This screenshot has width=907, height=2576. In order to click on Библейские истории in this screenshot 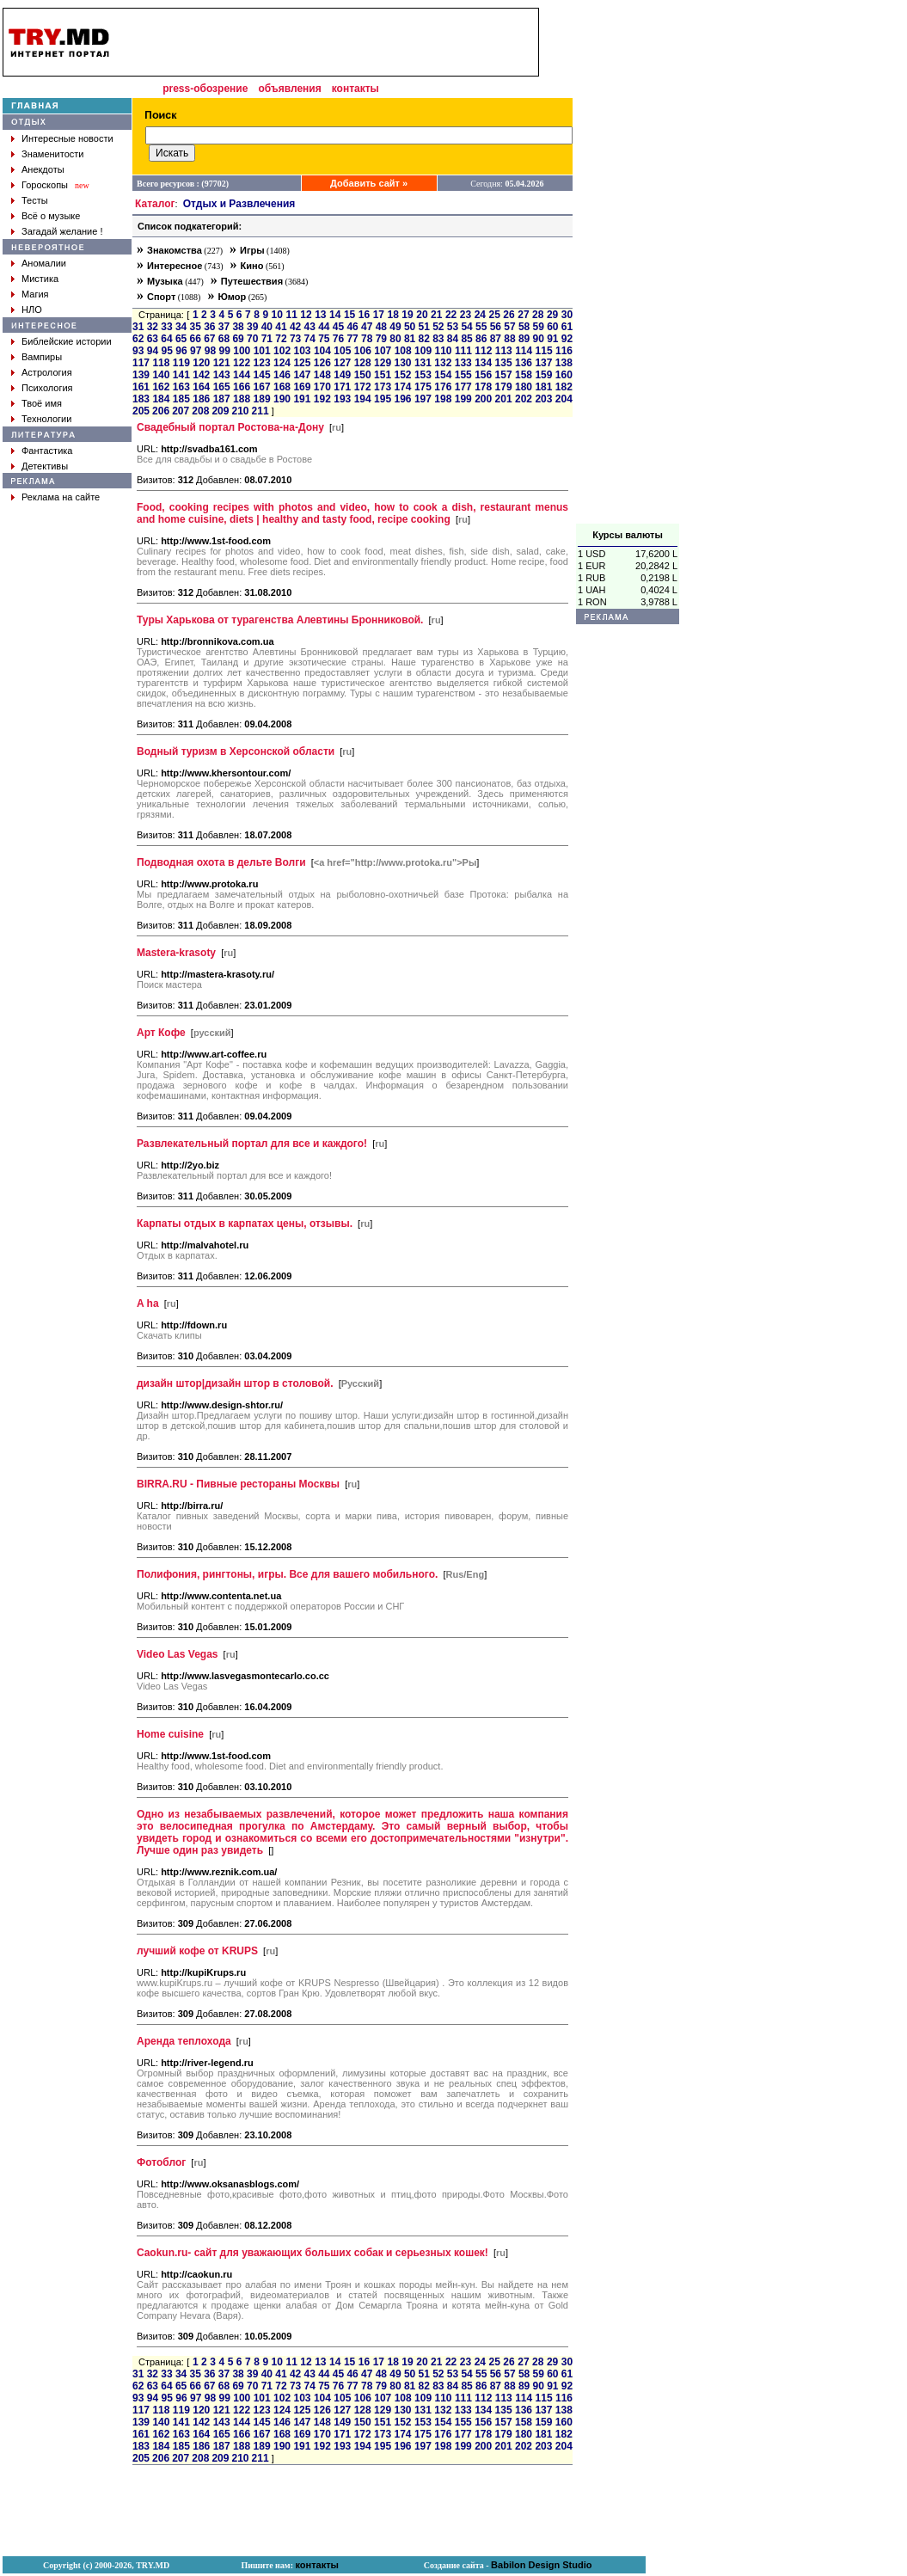, I will do `click(66, 341)`.